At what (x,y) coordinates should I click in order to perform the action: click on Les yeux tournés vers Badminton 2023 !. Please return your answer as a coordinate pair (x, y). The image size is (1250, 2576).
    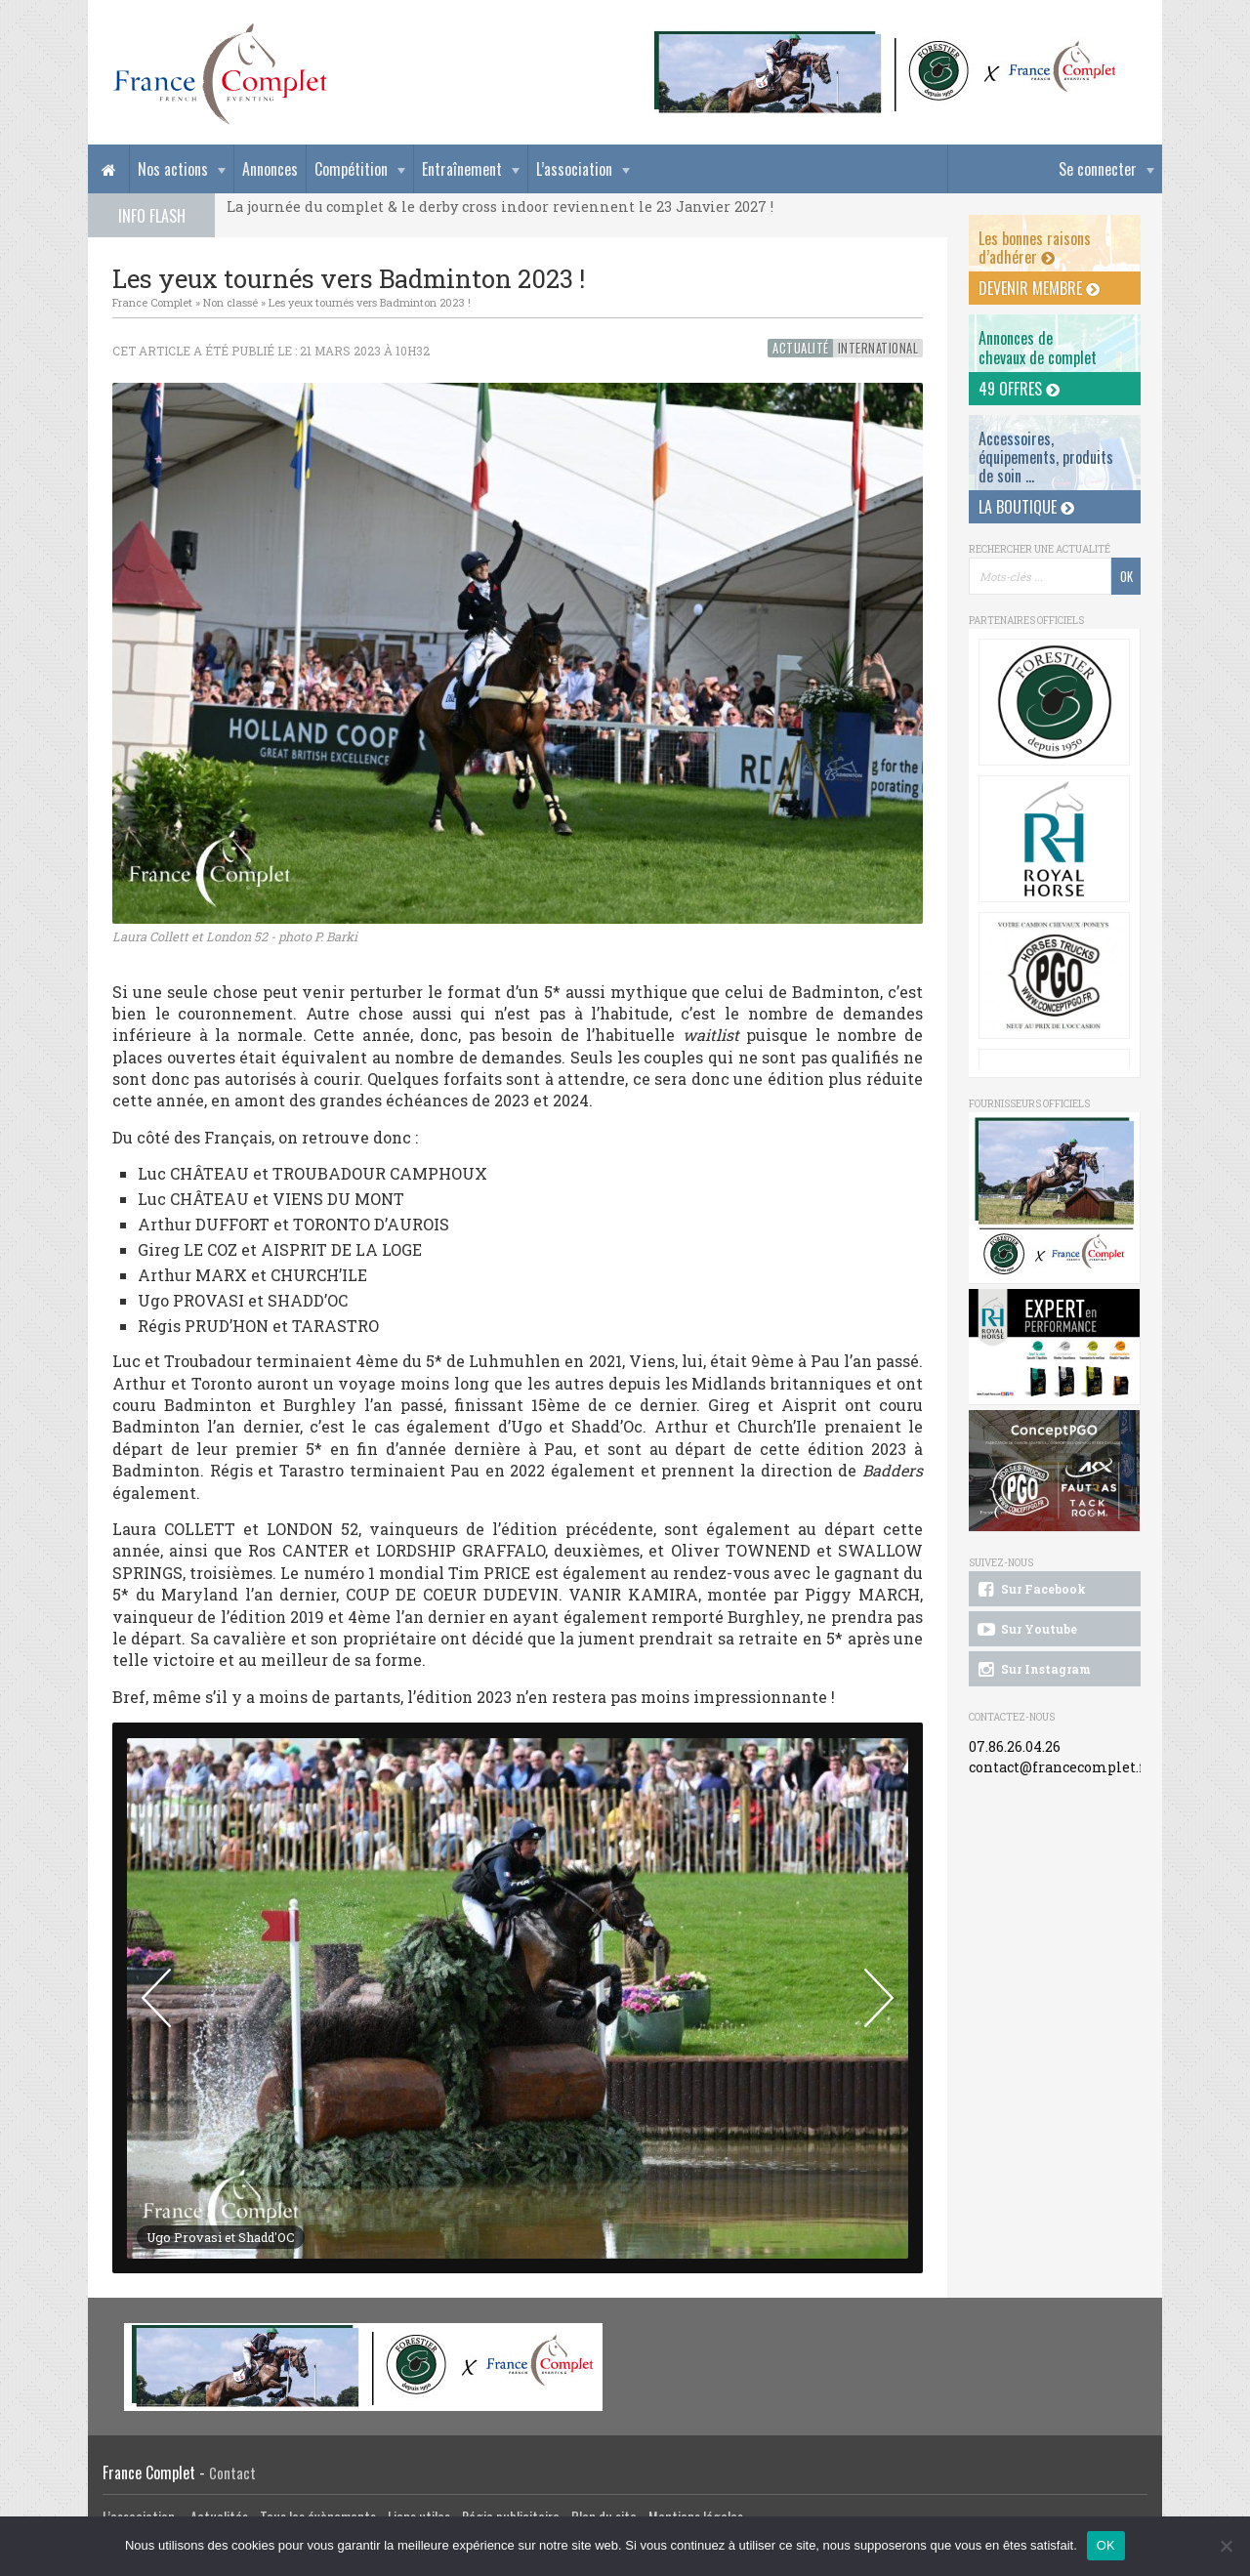
    Looking at the image, I should click on (370, 302).